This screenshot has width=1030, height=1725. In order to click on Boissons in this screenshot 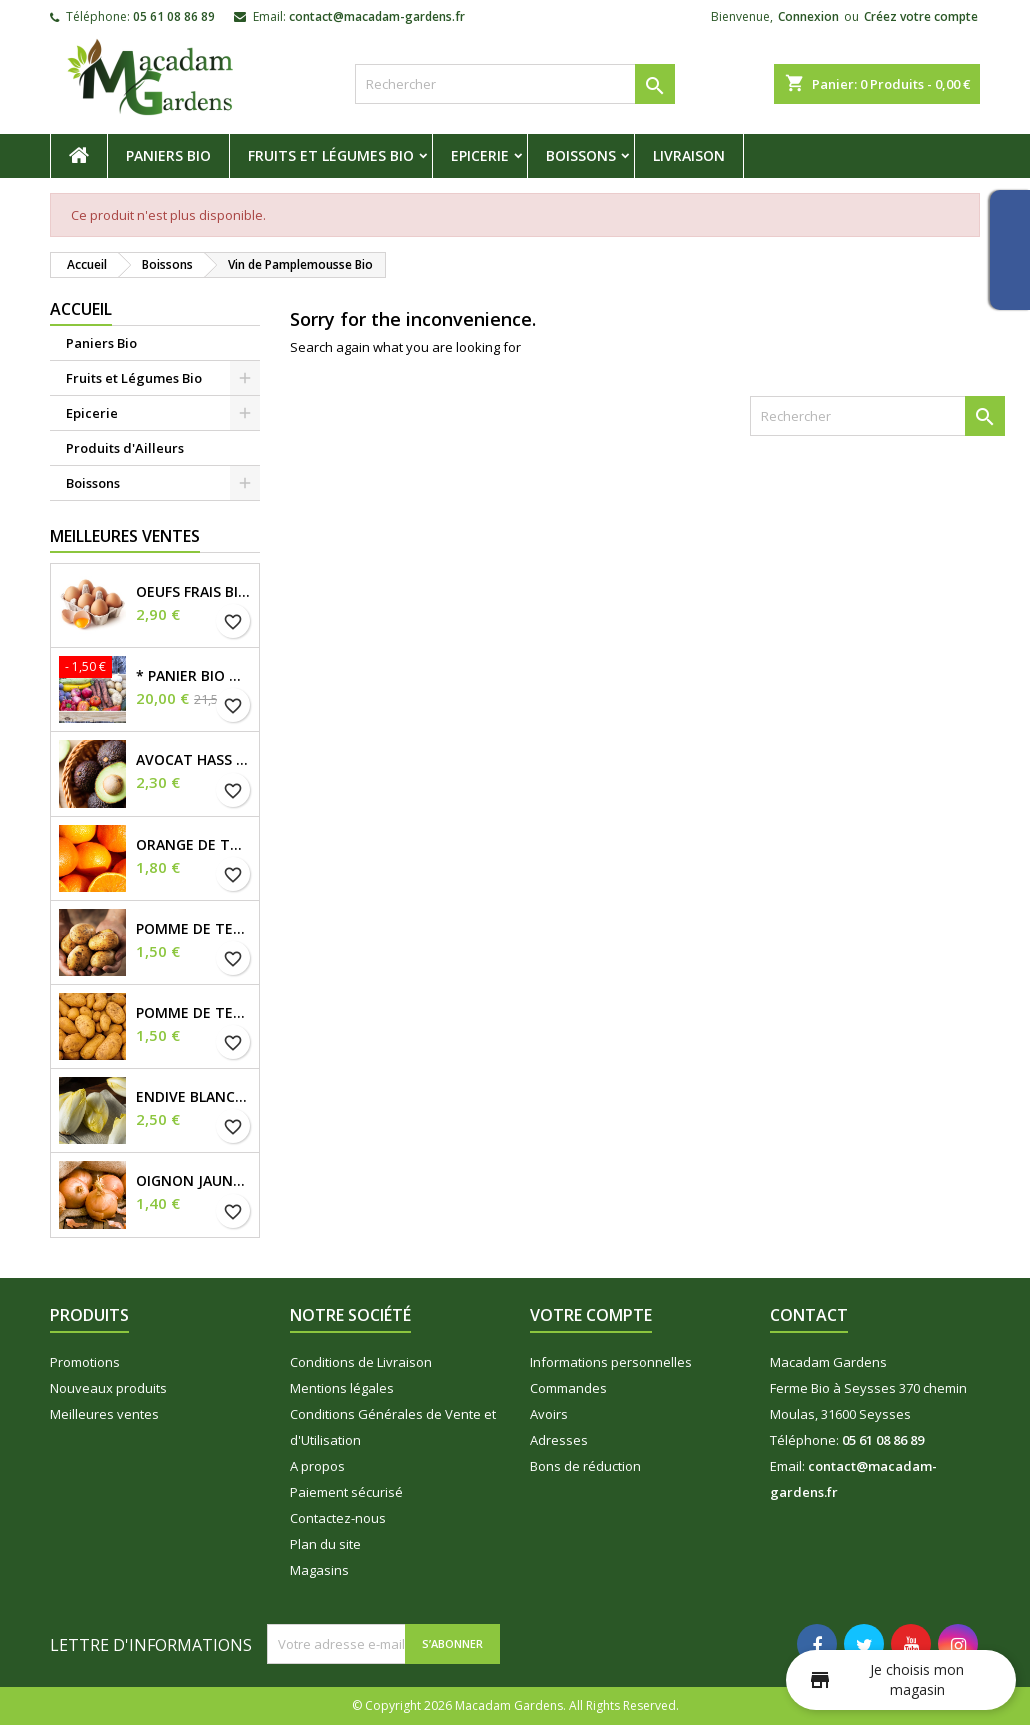, I will do `click(581, 155)`.